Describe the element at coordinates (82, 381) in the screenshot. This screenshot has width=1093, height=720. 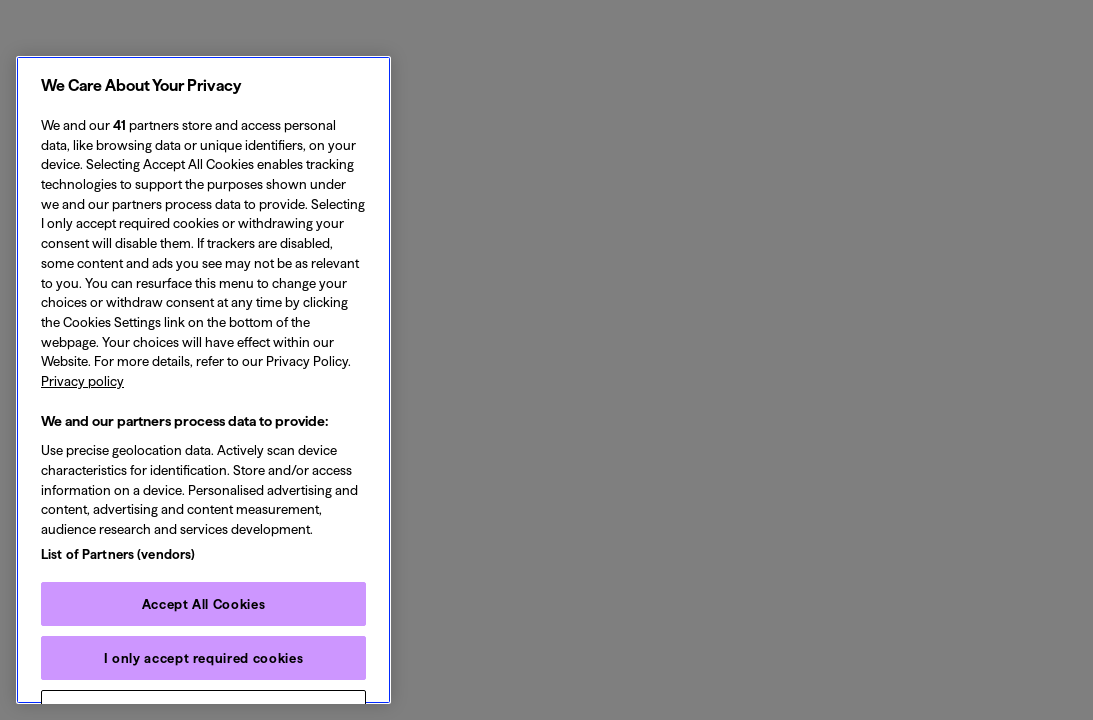
I see `Privacy policy [Privacy policy, opens in a new tab]` at that location.